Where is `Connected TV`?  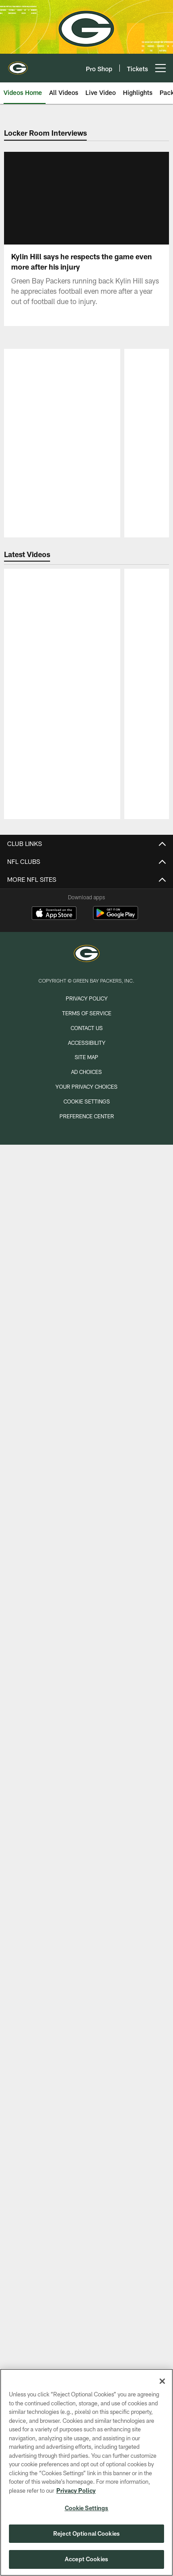
Connected TV is located at coordinates (86, 1459).